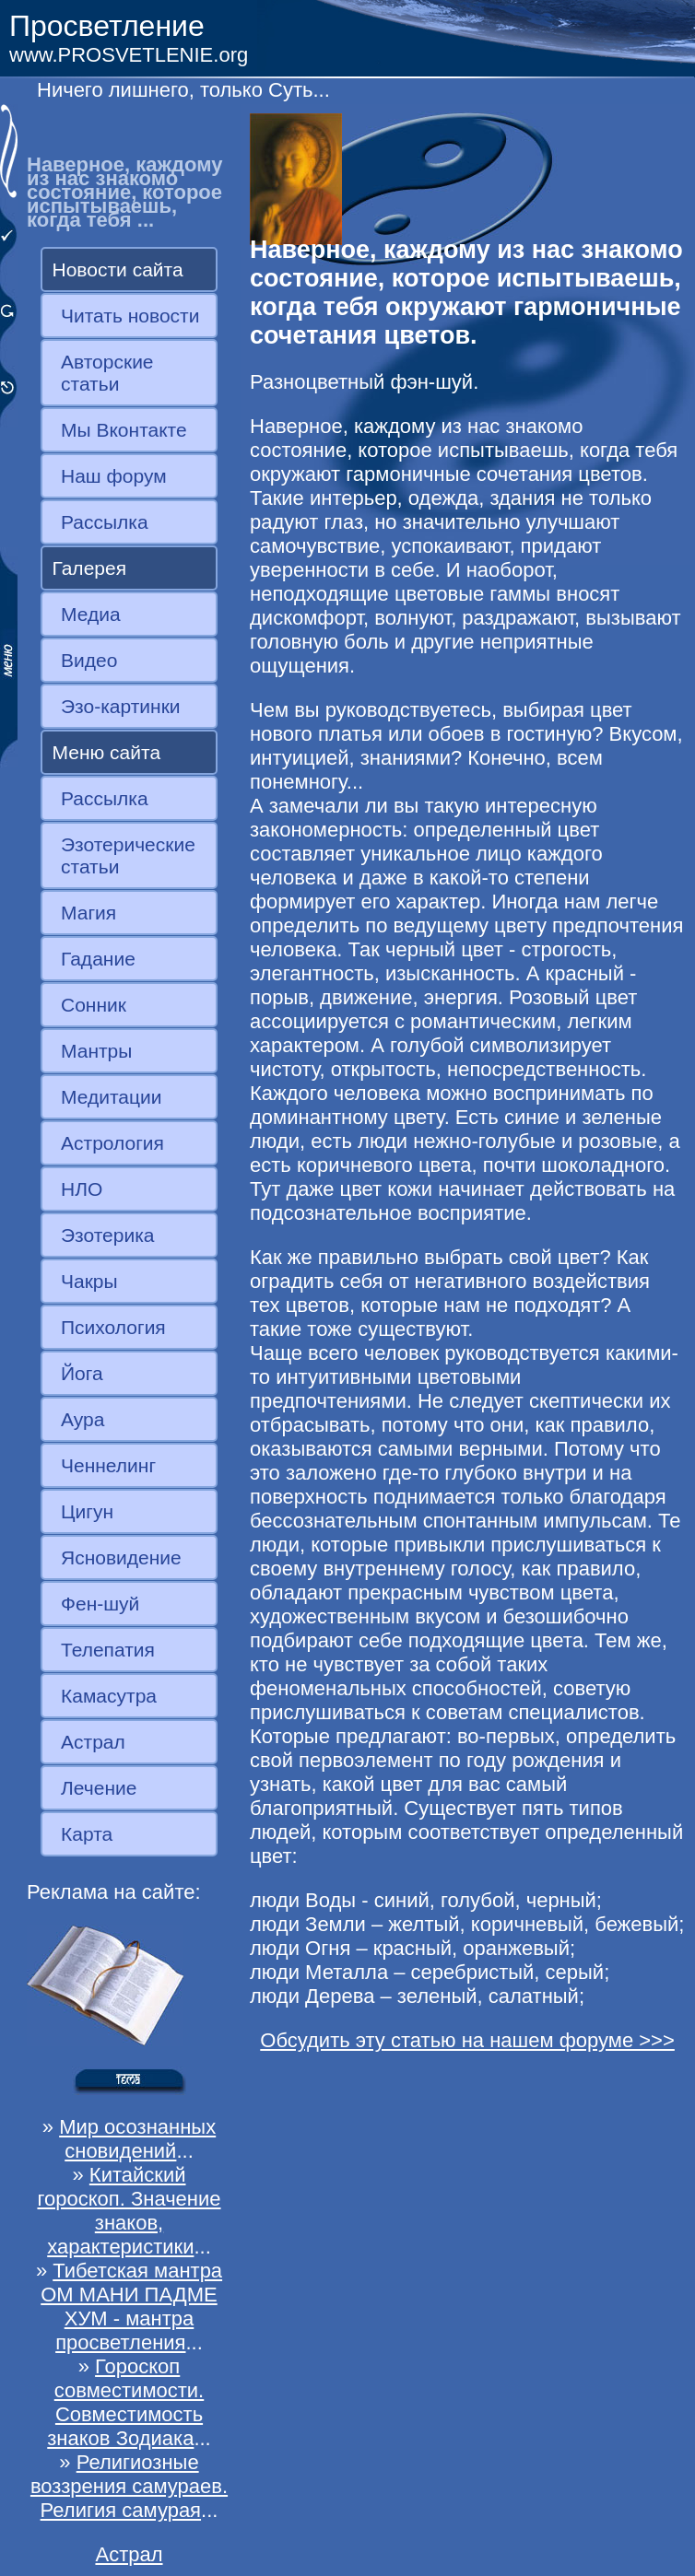 This screenshot has height=2576, width=695. I want to click on Ченнелинг, so click(108, 1465).